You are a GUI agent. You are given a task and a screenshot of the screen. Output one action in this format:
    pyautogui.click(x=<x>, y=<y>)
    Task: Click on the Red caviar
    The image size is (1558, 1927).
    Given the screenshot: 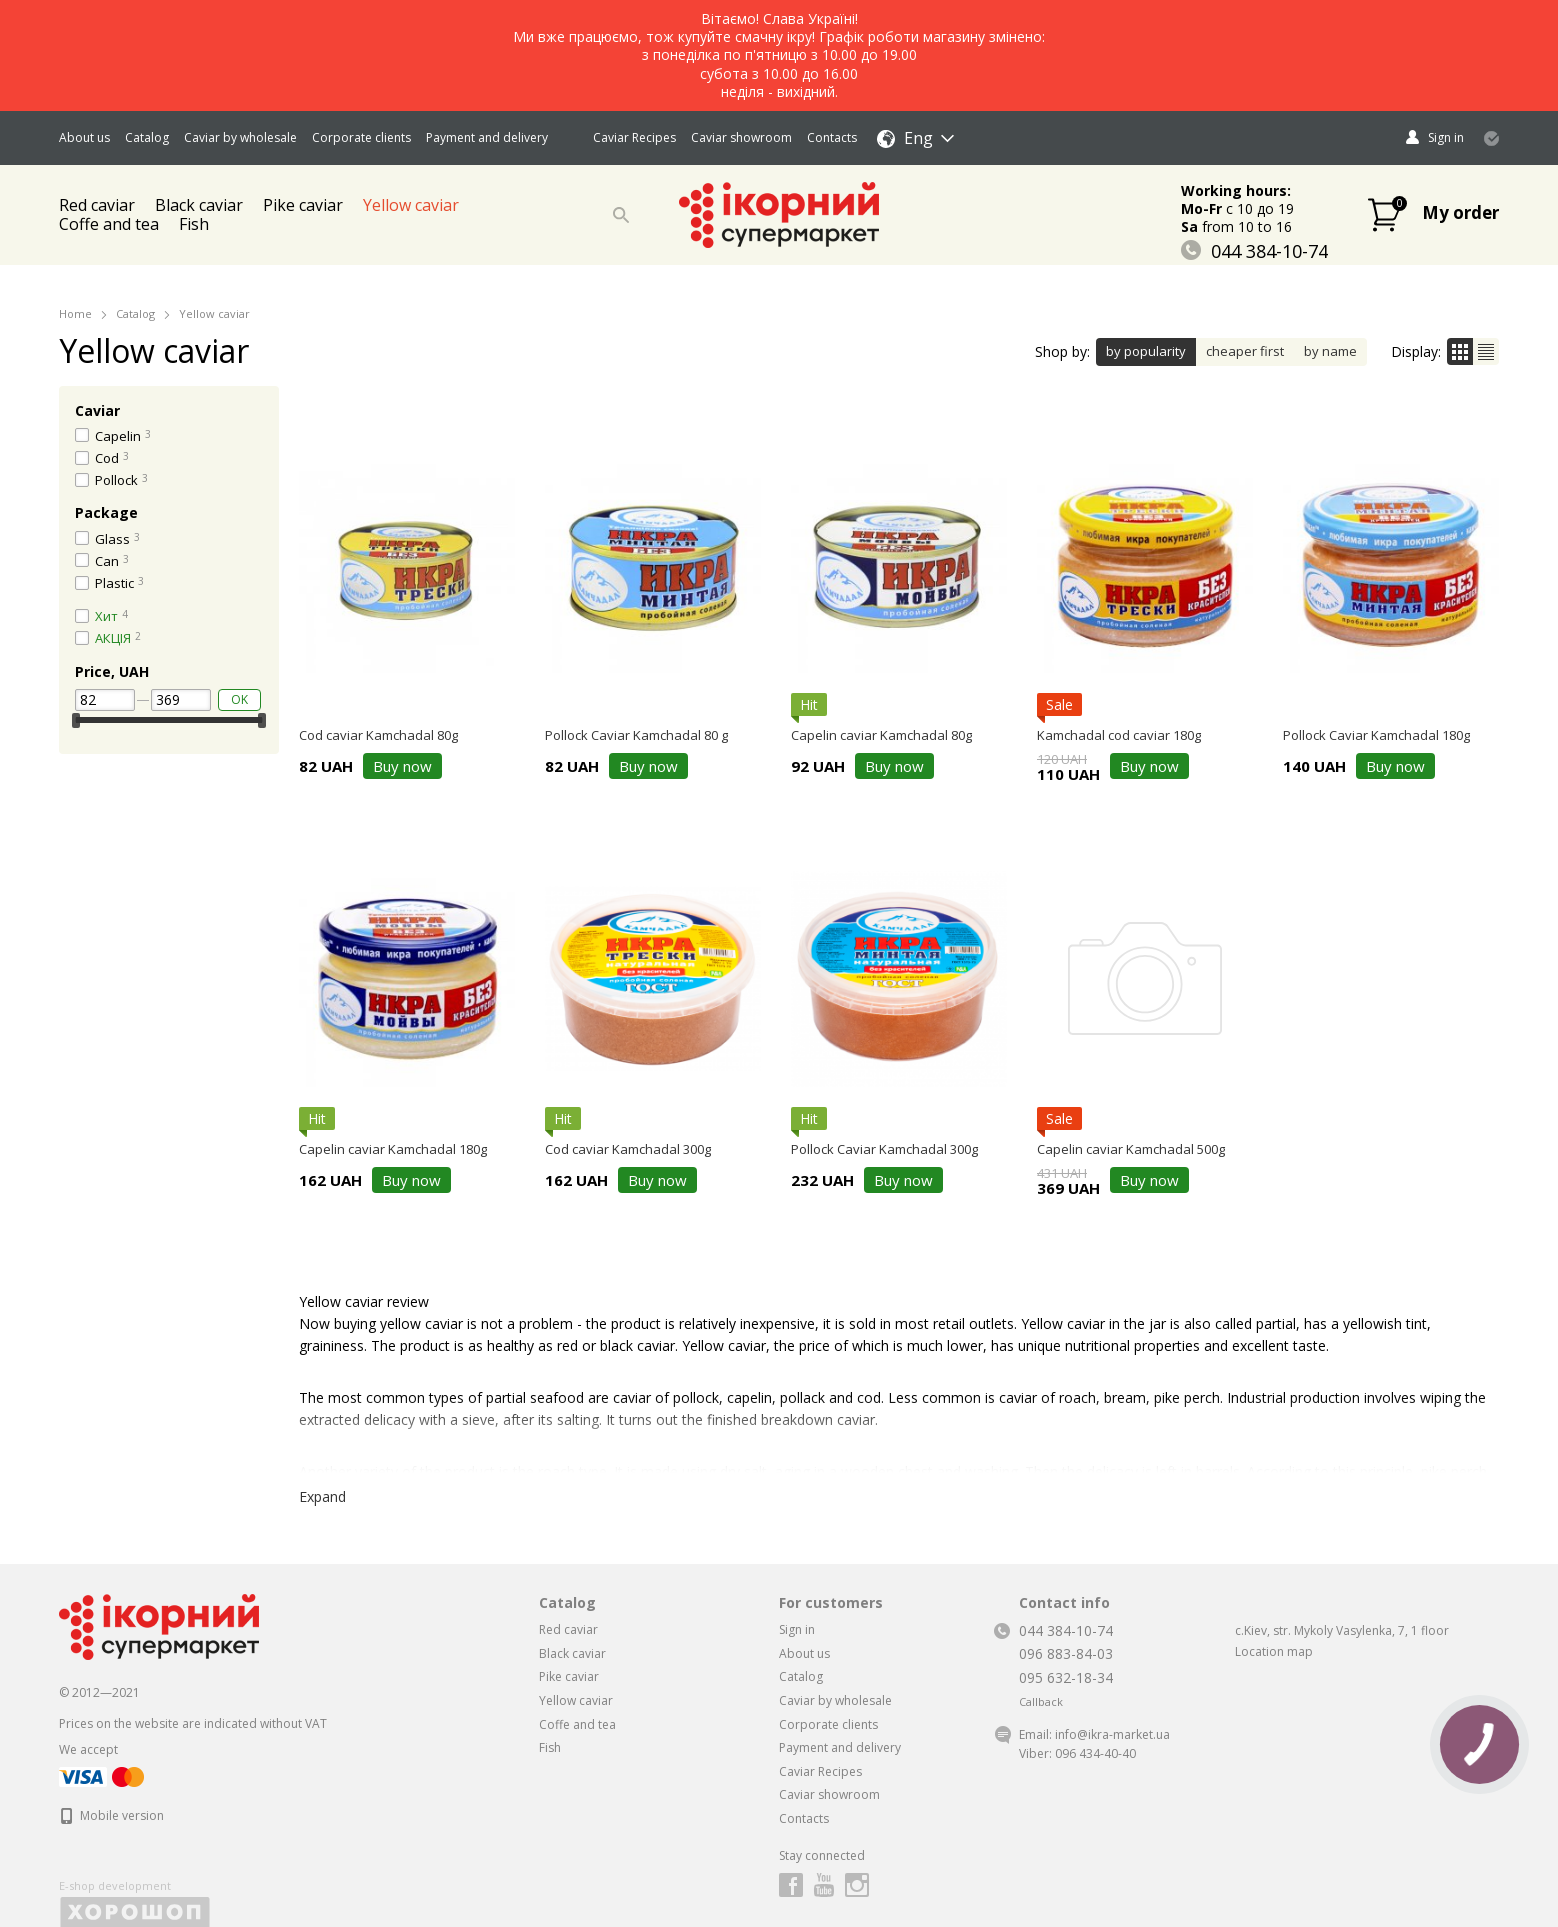 What is the action you would take?
    pyautogui.click(x=568, y=1629)
    